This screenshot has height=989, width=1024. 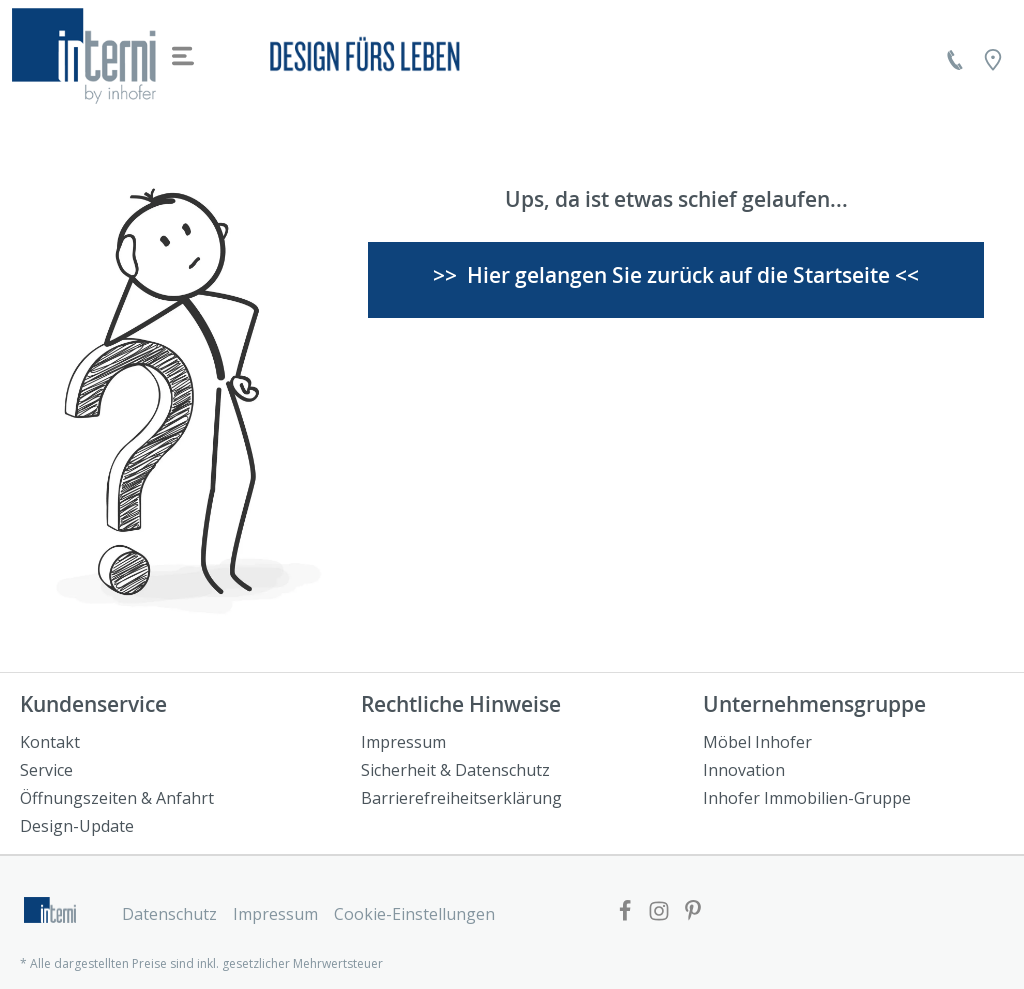 What do you see at coordinates (77, 826) in the screenshot?
I see `Design-Update` at bounding box center [77, 826].